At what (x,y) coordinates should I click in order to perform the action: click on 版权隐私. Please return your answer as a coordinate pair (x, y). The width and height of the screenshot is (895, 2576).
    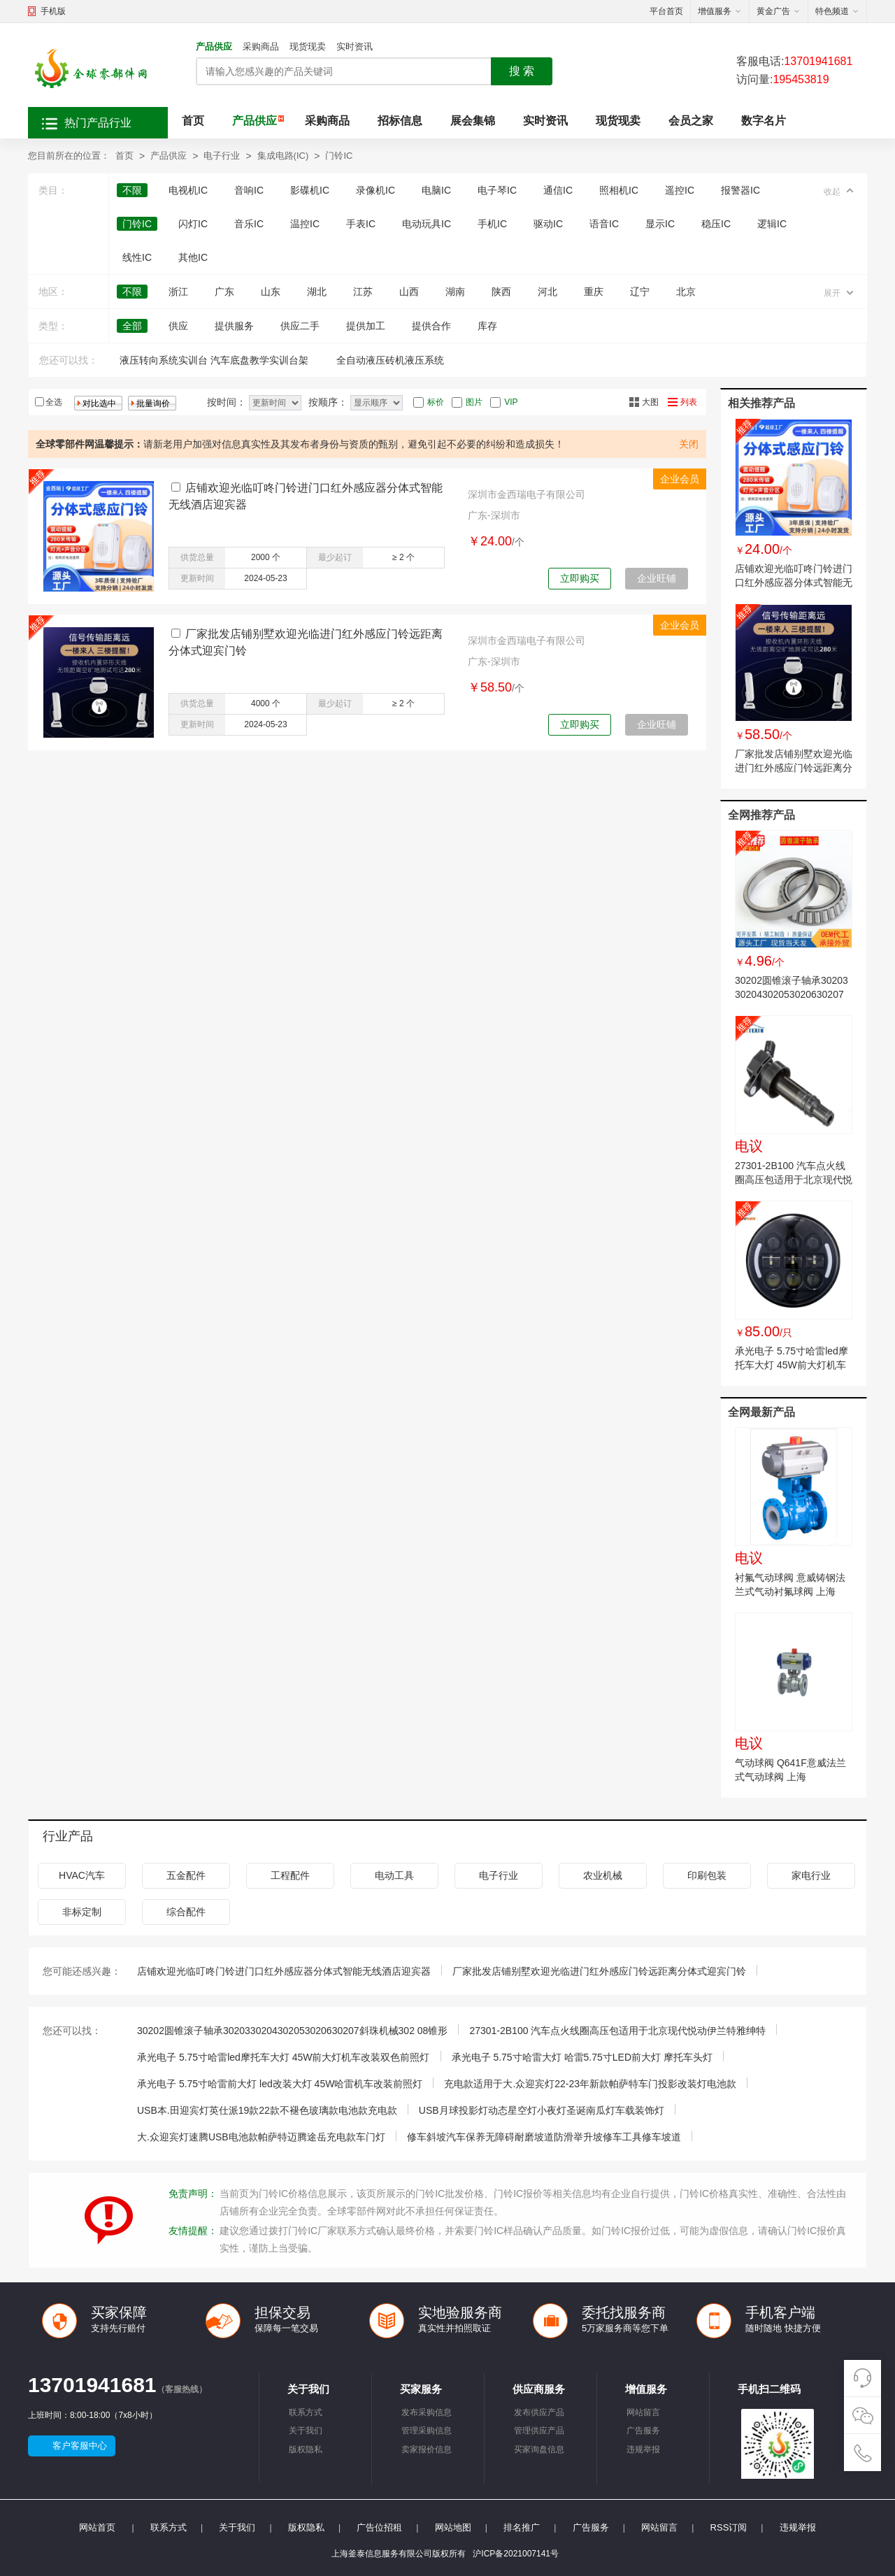
    Looking at the image, I should click on (305, 2449).